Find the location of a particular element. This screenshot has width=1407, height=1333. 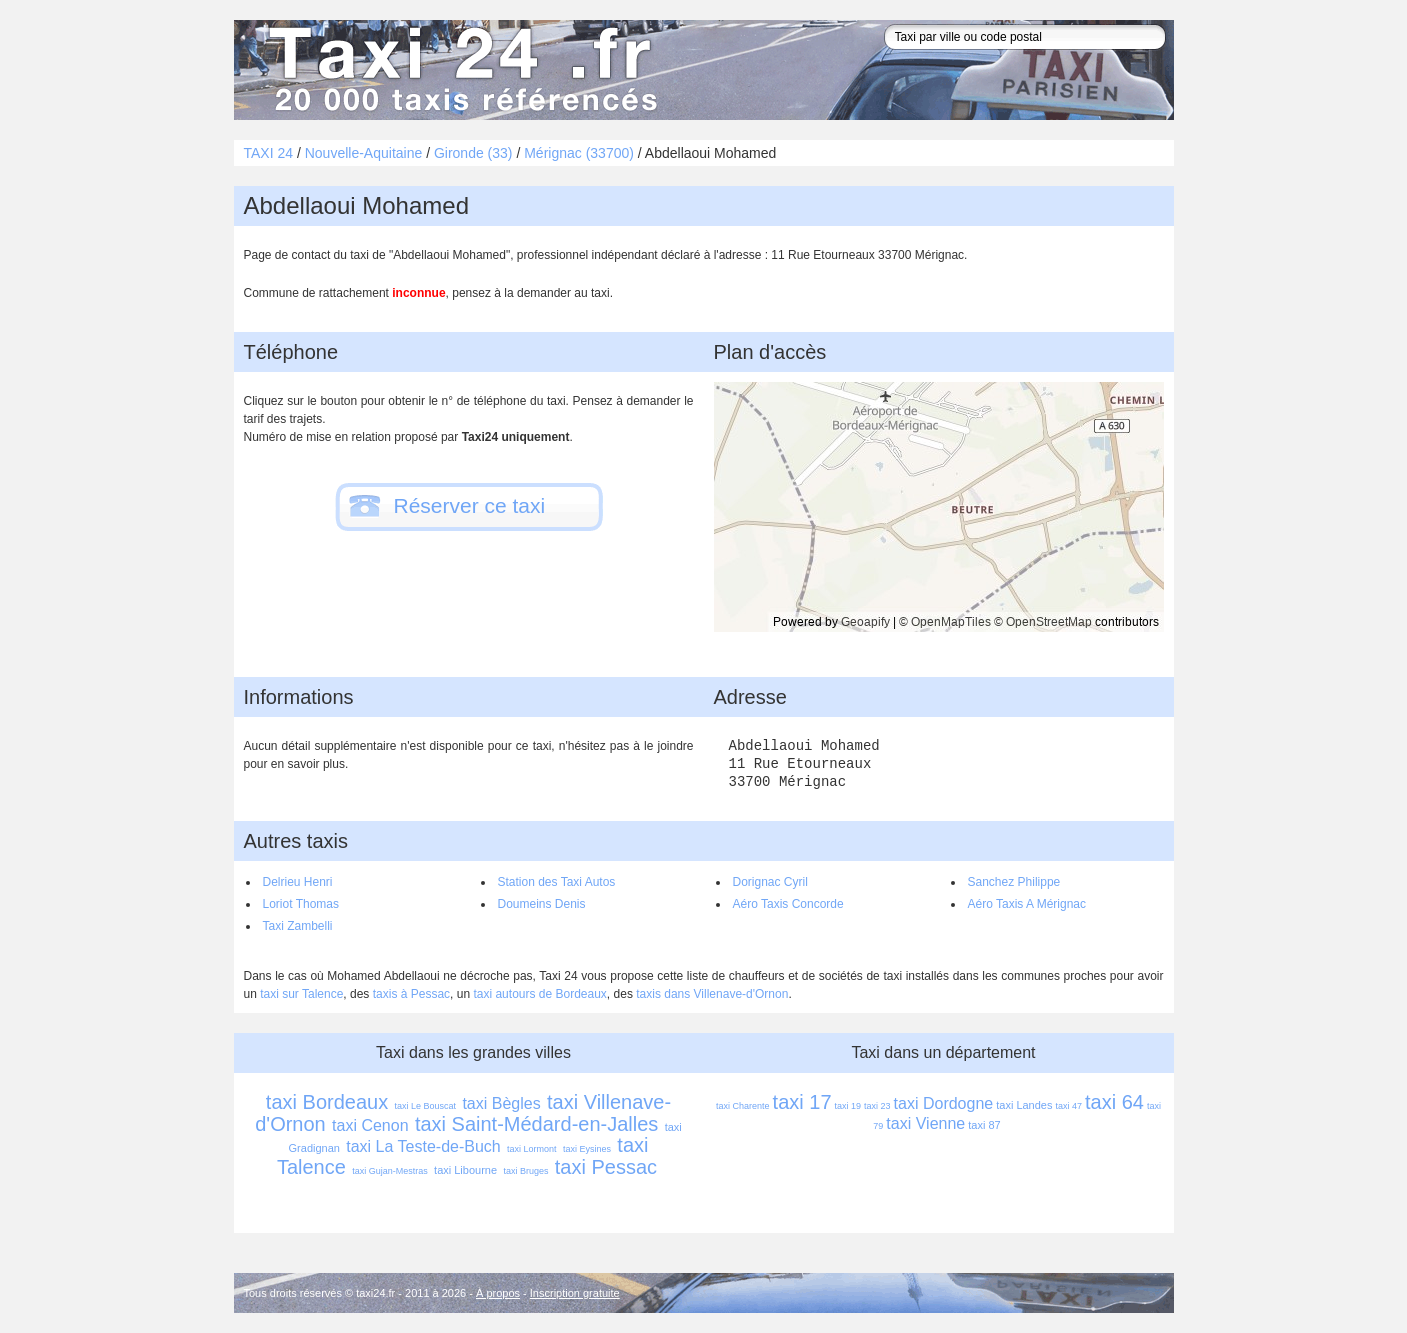

Taxi 24 - l'annuaire des taxis pour trouver un transport 24 heures sur 24 is located at coordinates (459, 70).